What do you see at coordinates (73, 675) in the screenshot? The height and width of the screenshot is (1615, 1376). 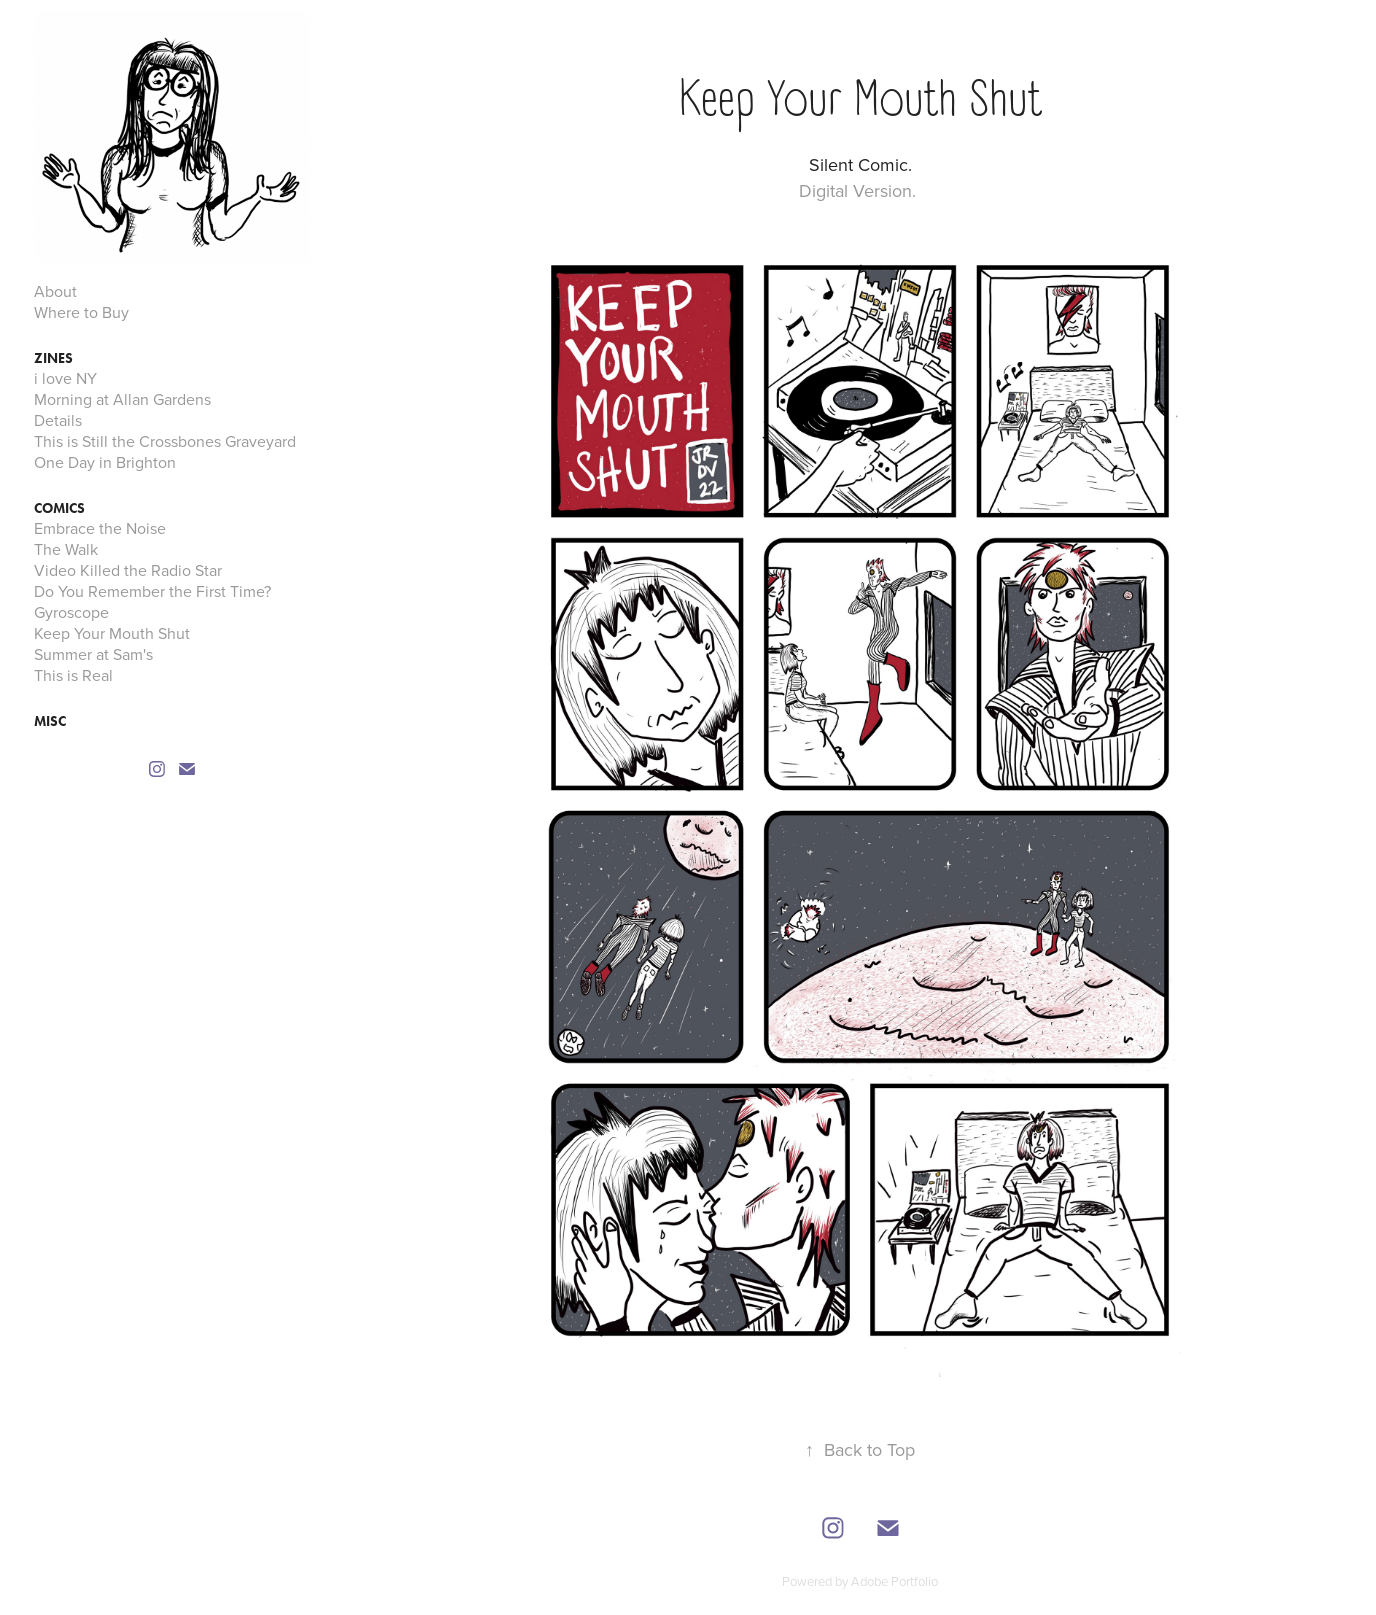 I see `This is Real` at bounding box center [73, 675].